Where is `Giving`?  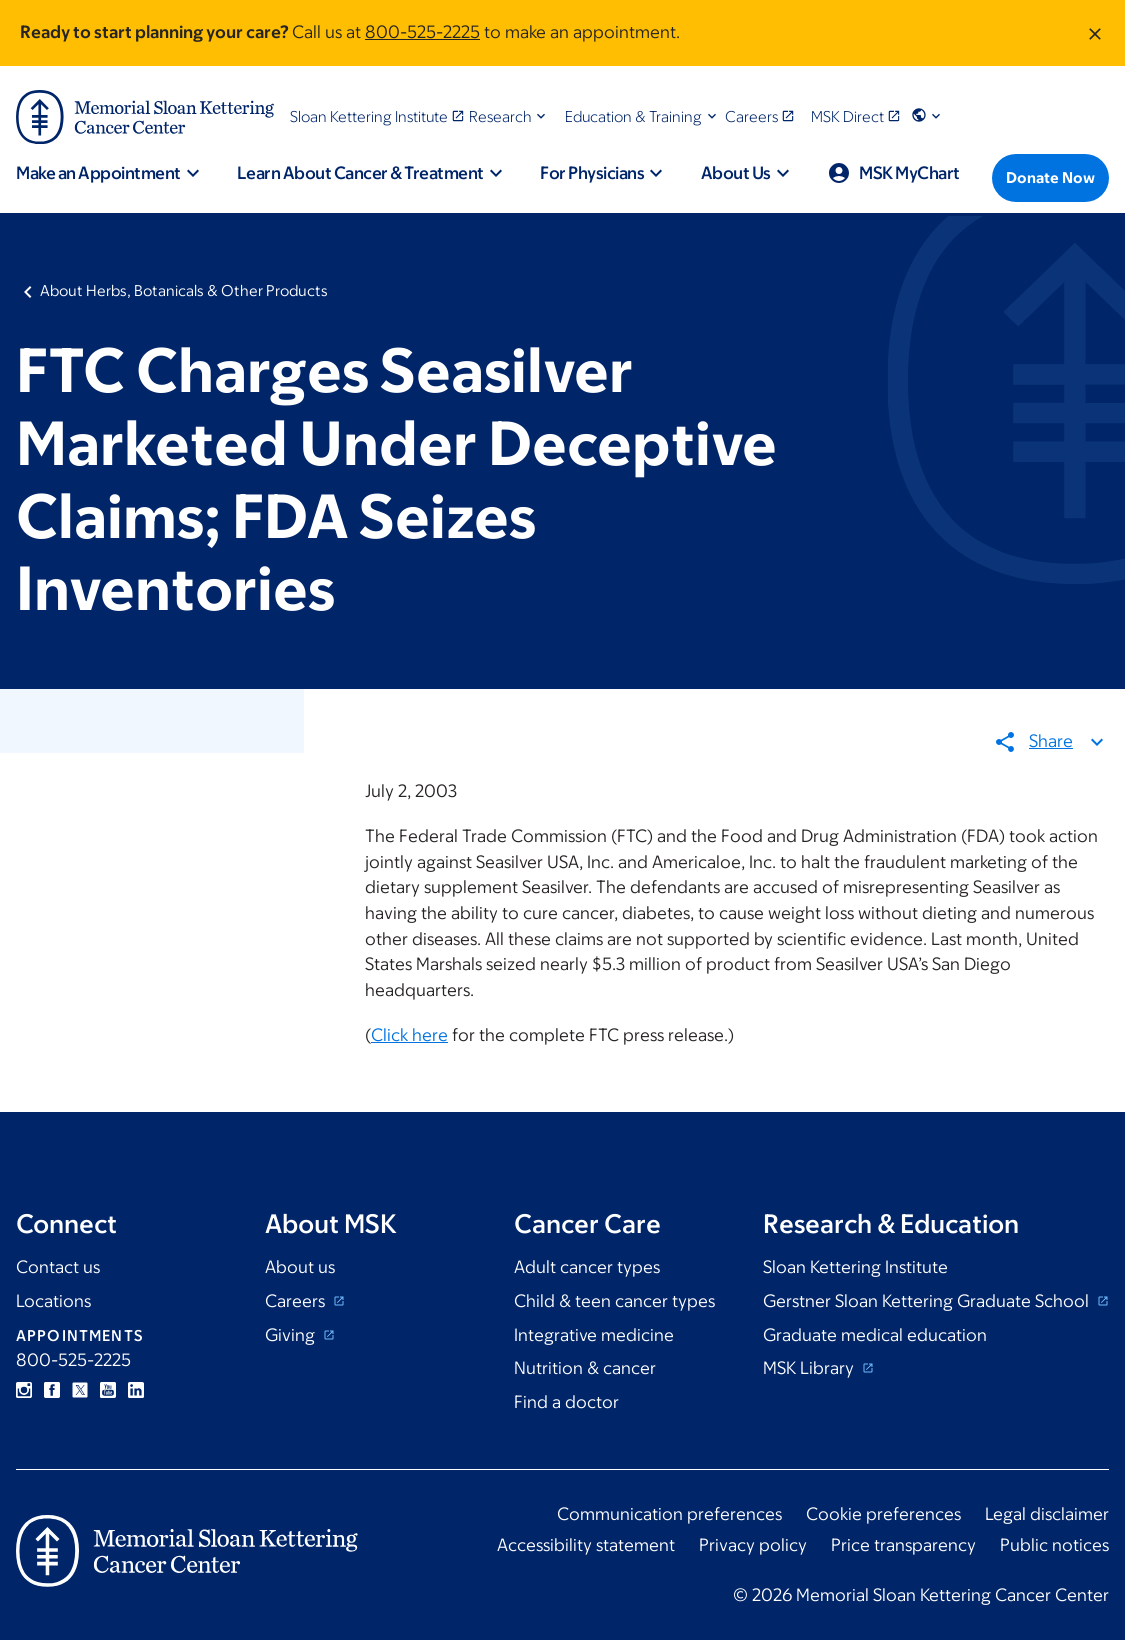 Giving is located at coordinates (292, 1335).